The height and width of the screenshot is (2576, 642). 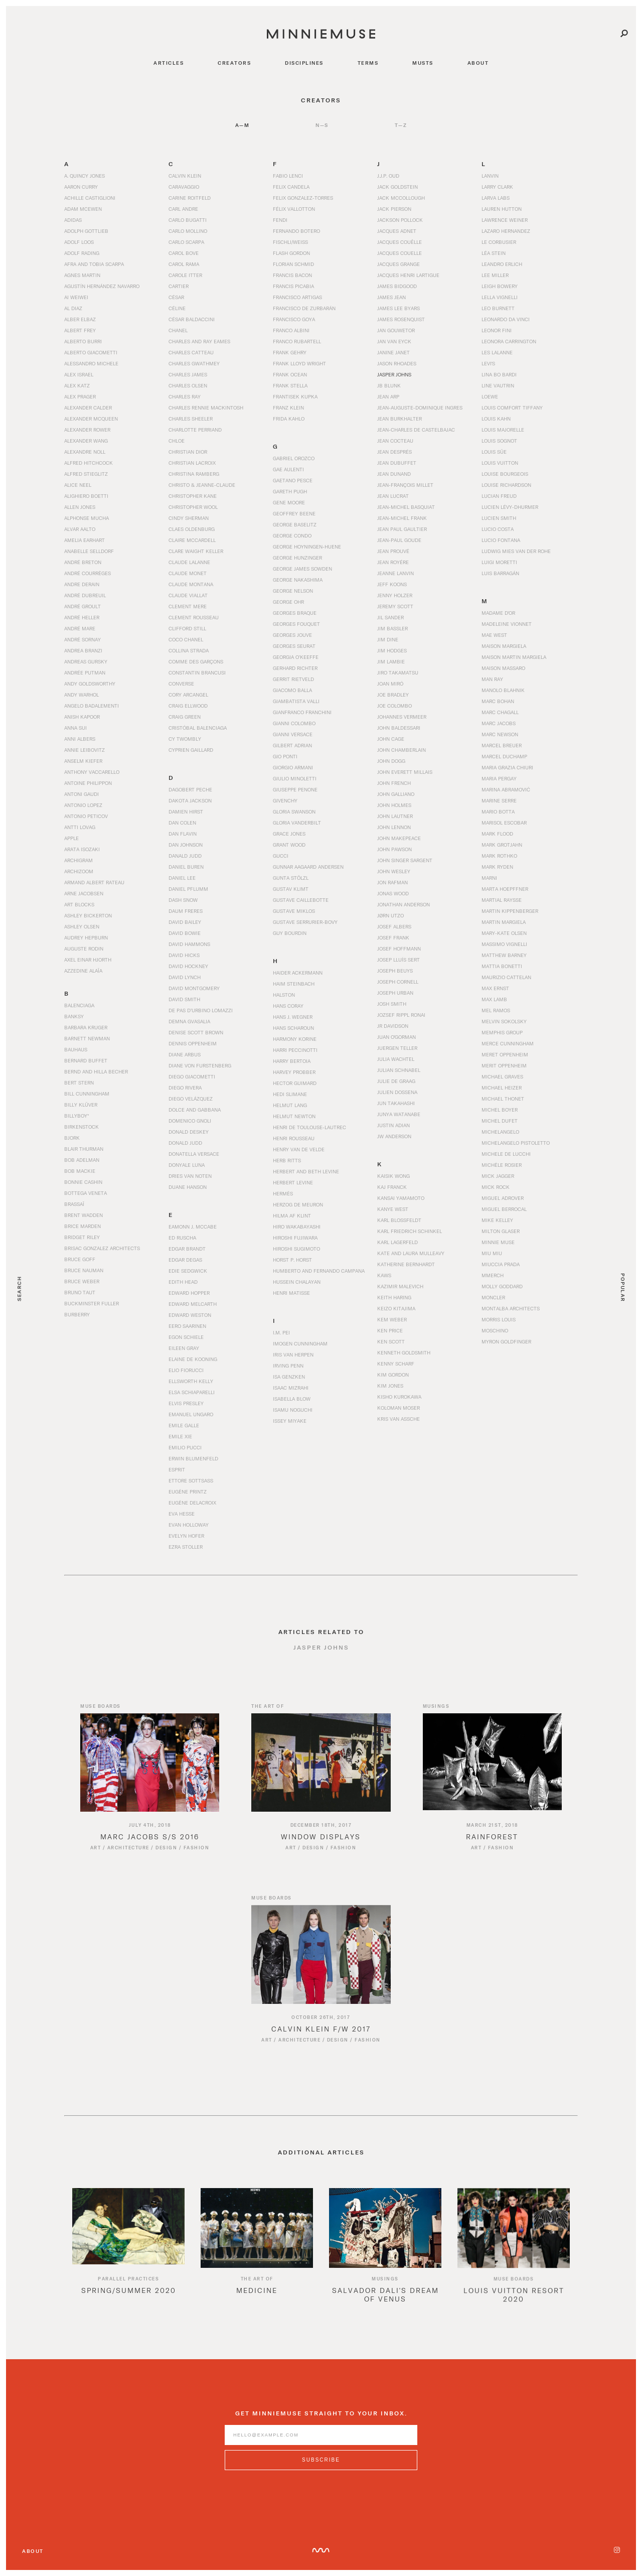 I want to click on Montalba Architects, so click(x=511, y=1308).